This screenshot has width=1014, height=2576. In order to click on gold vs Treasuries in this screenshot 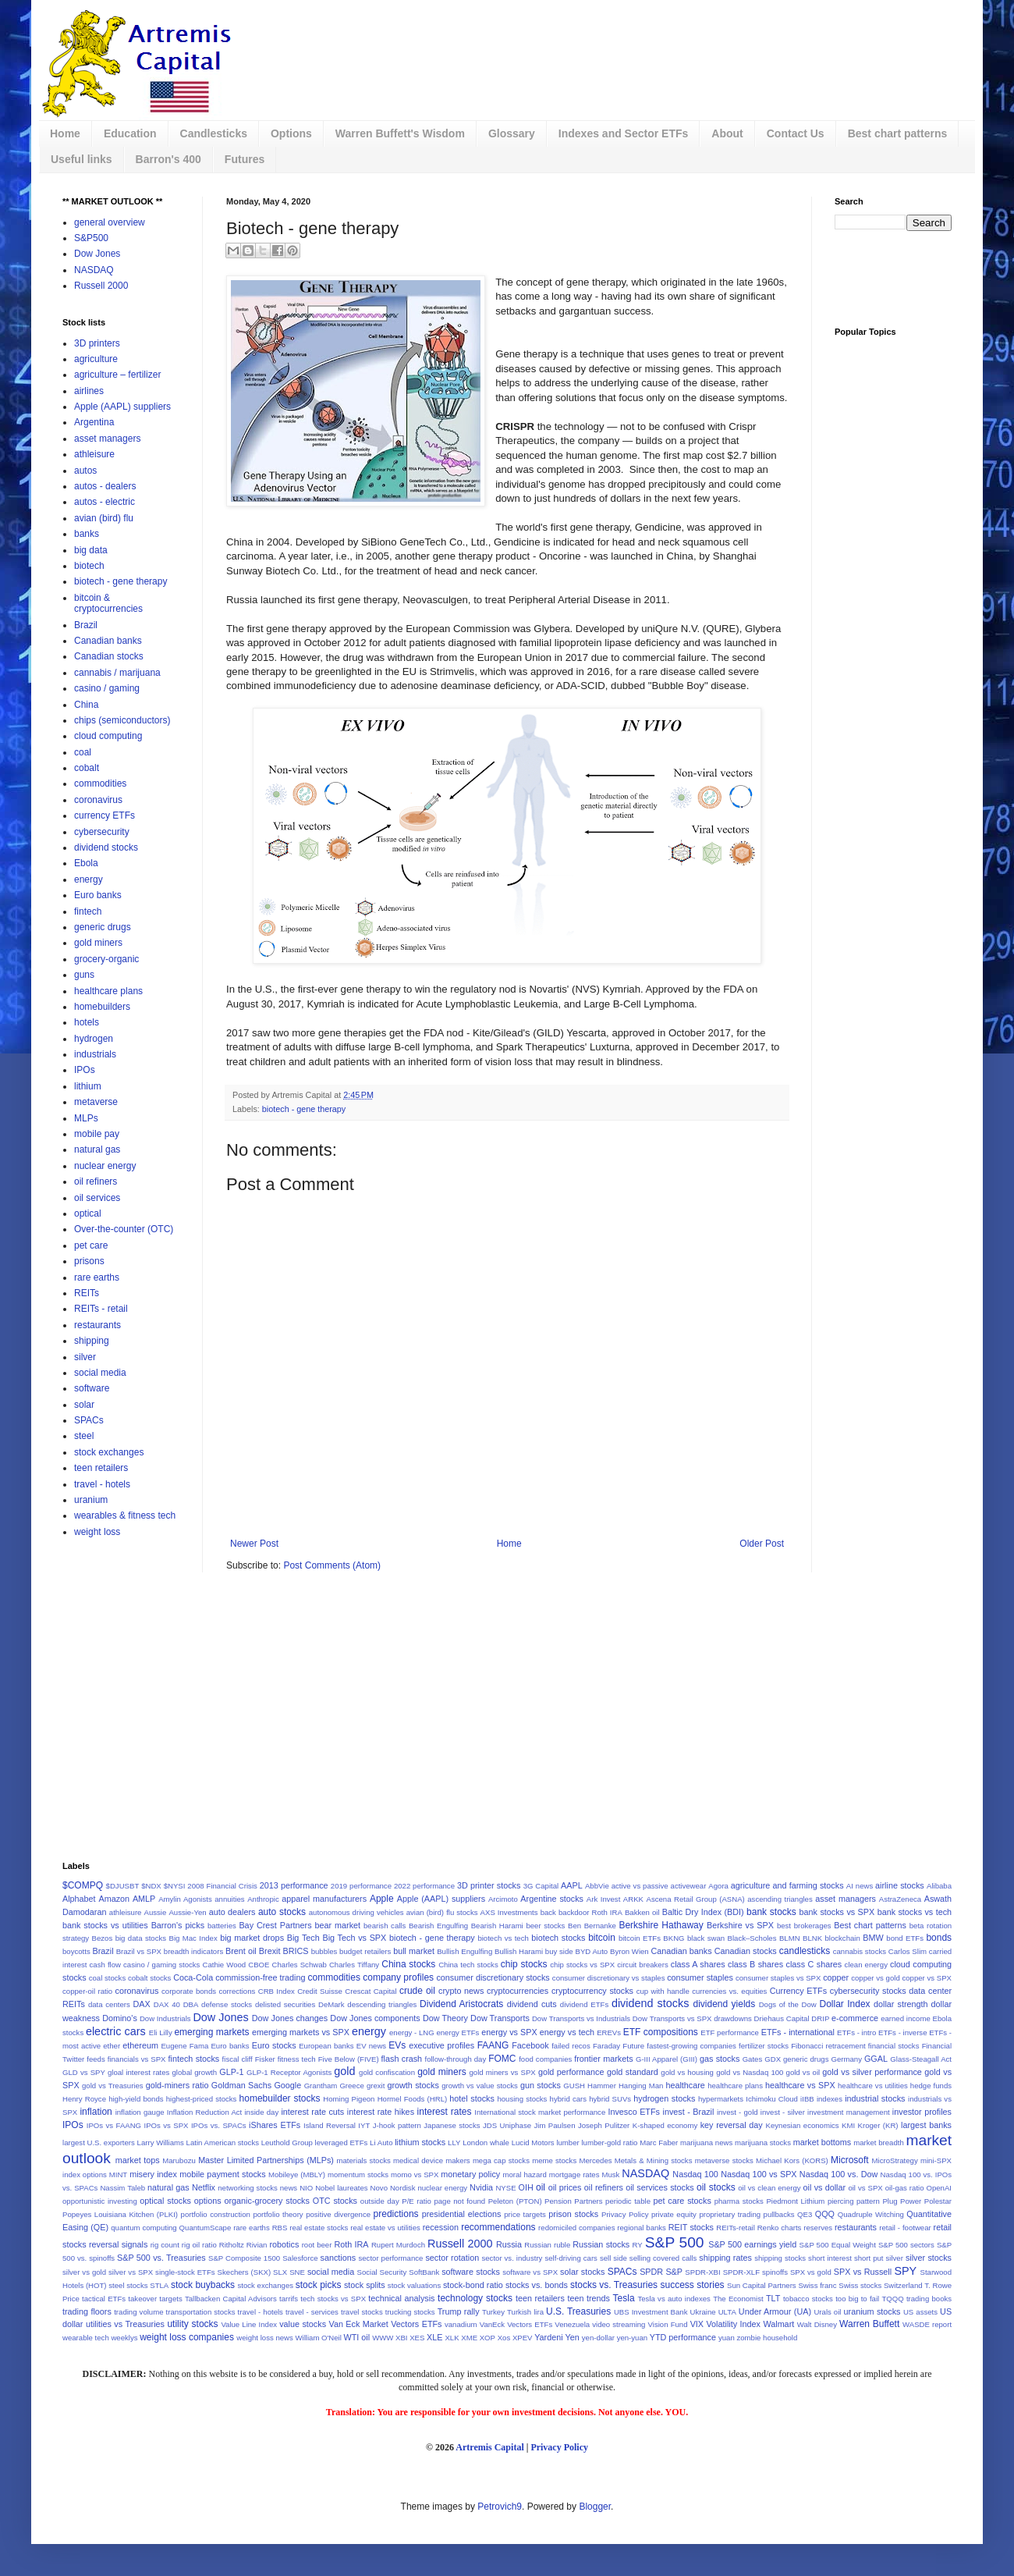, I will do `click(113, 2085)`.